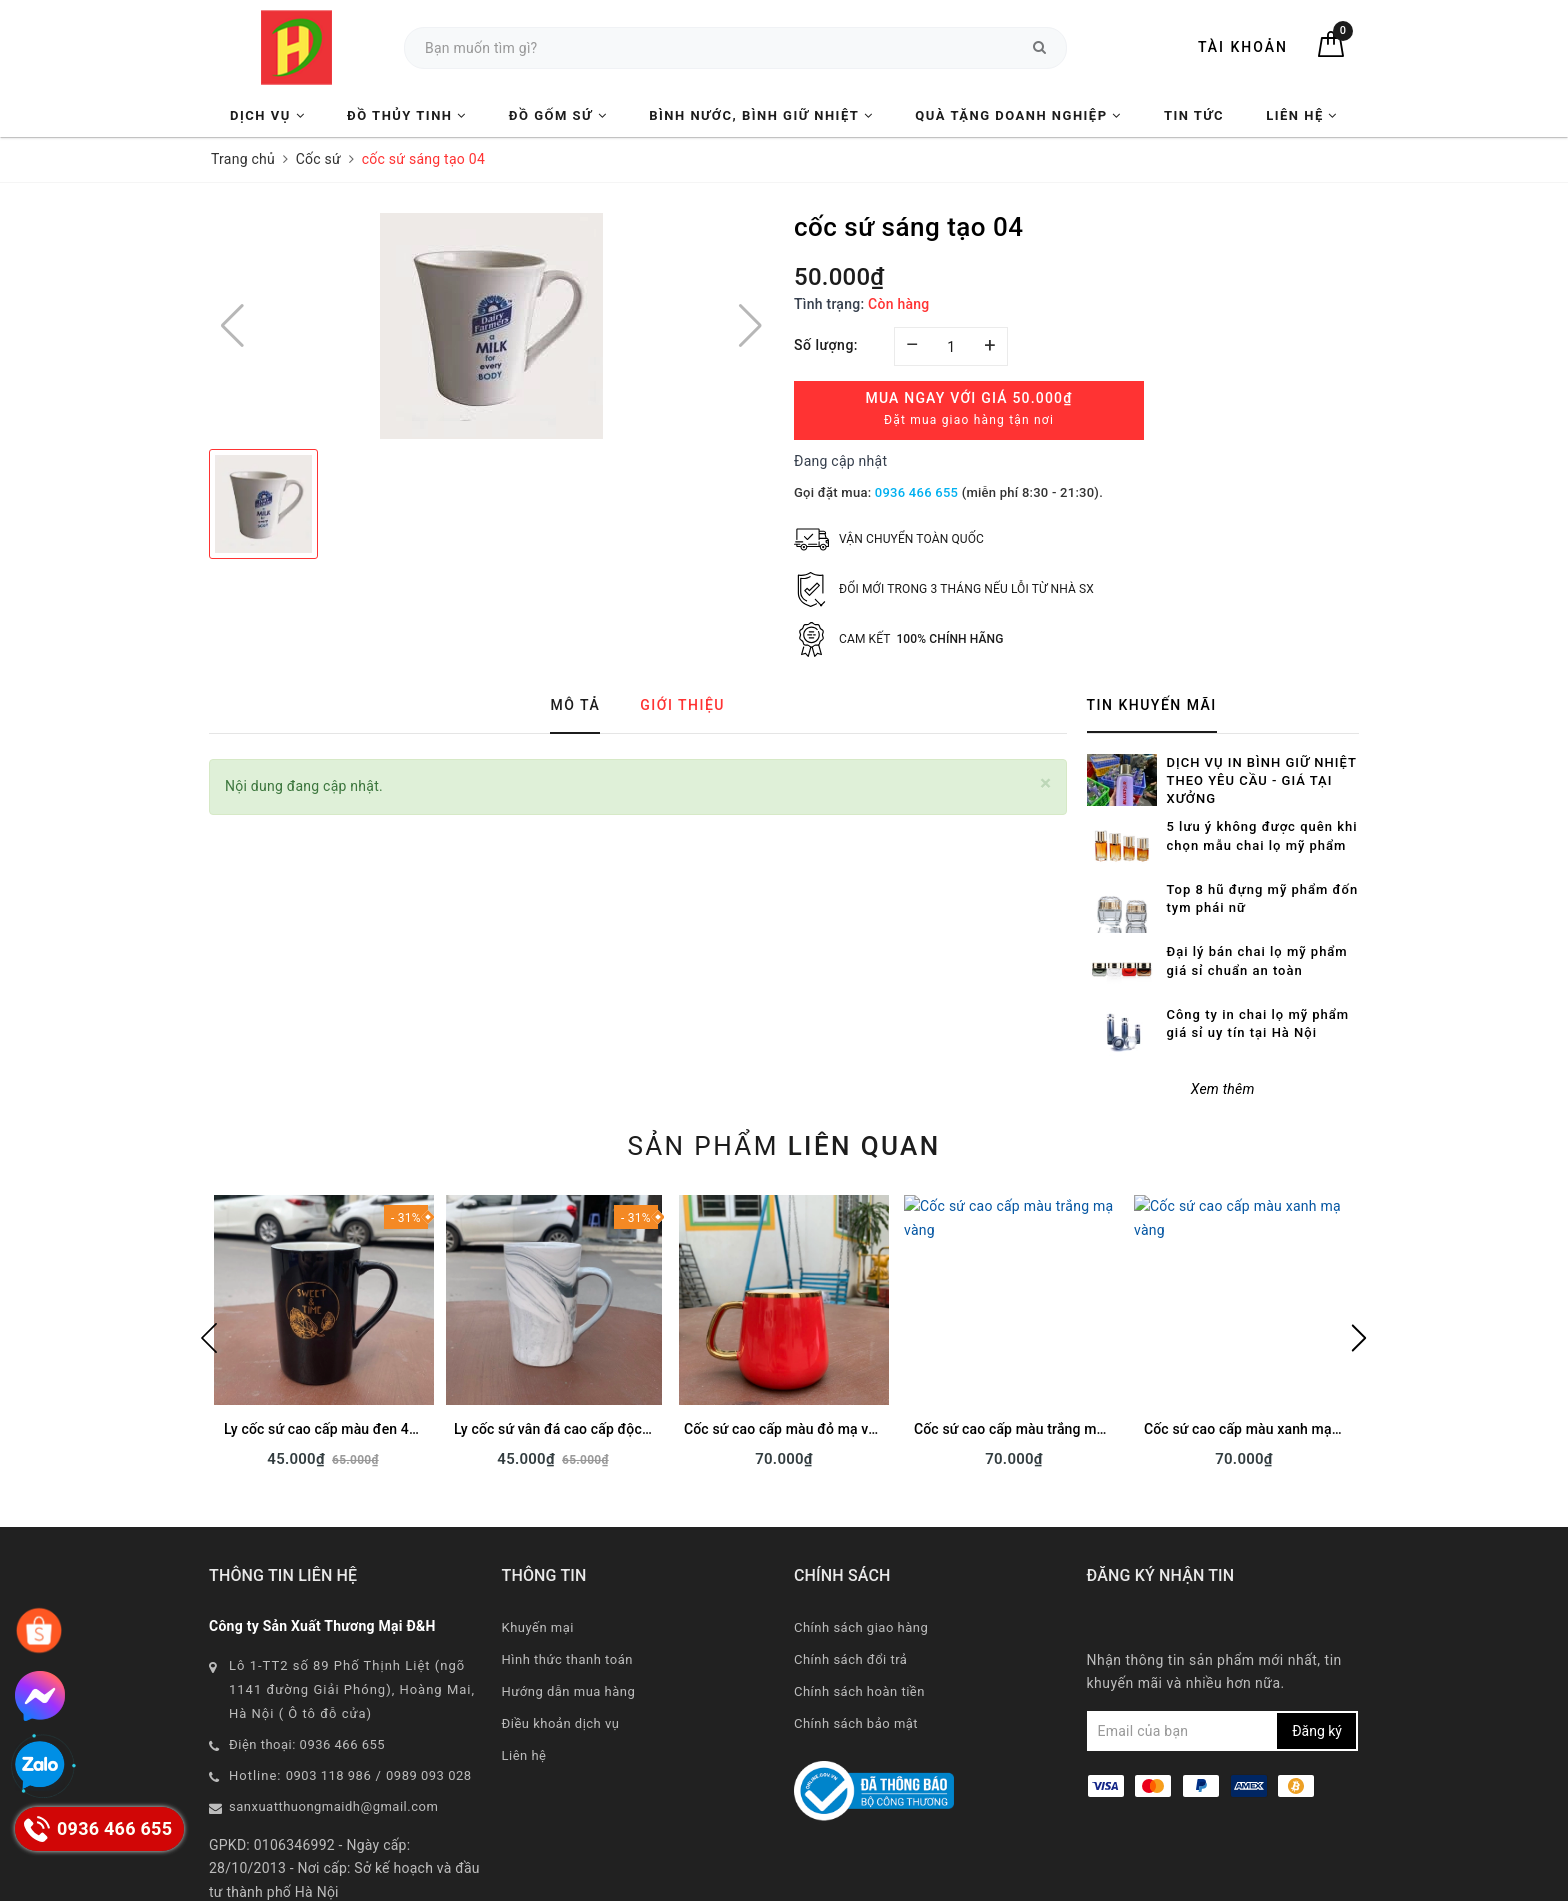  What do you see at coordinates (267, 115) in the screenshot?
I see `Dịch vụ` at bounding box center [267, 115].